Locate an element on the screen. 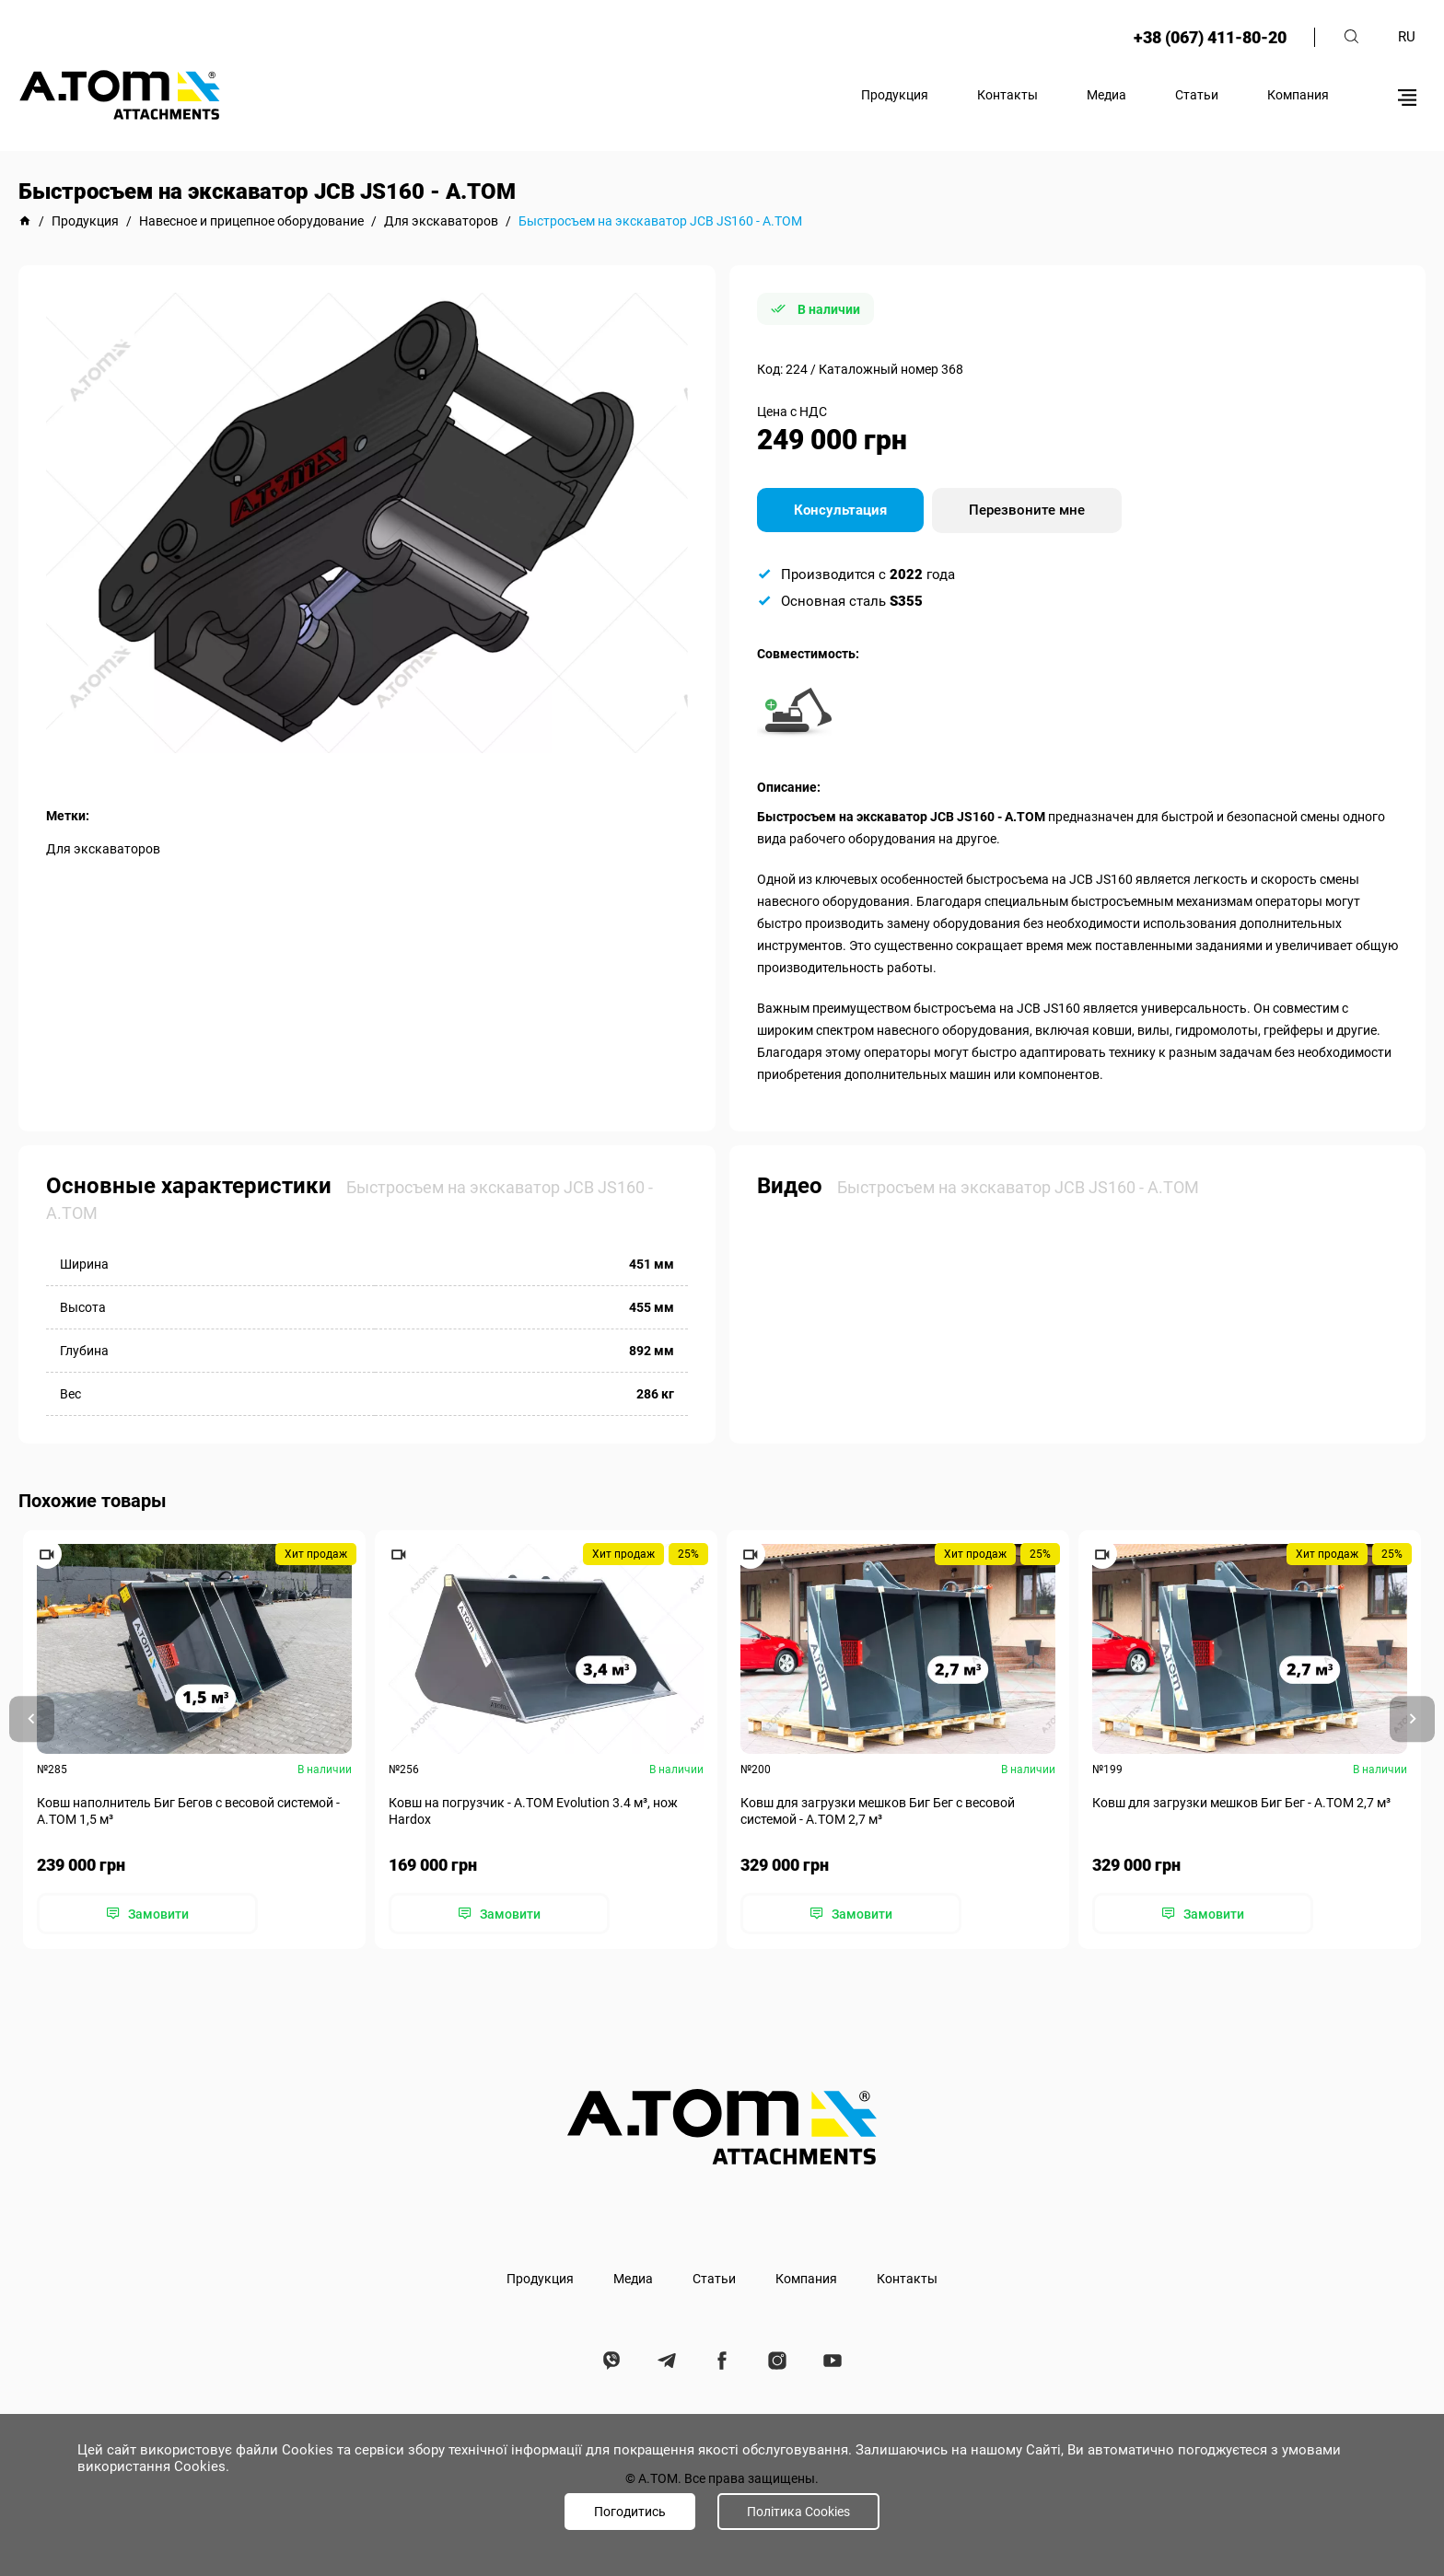  Статьи is located at coordinates (1196, 94).